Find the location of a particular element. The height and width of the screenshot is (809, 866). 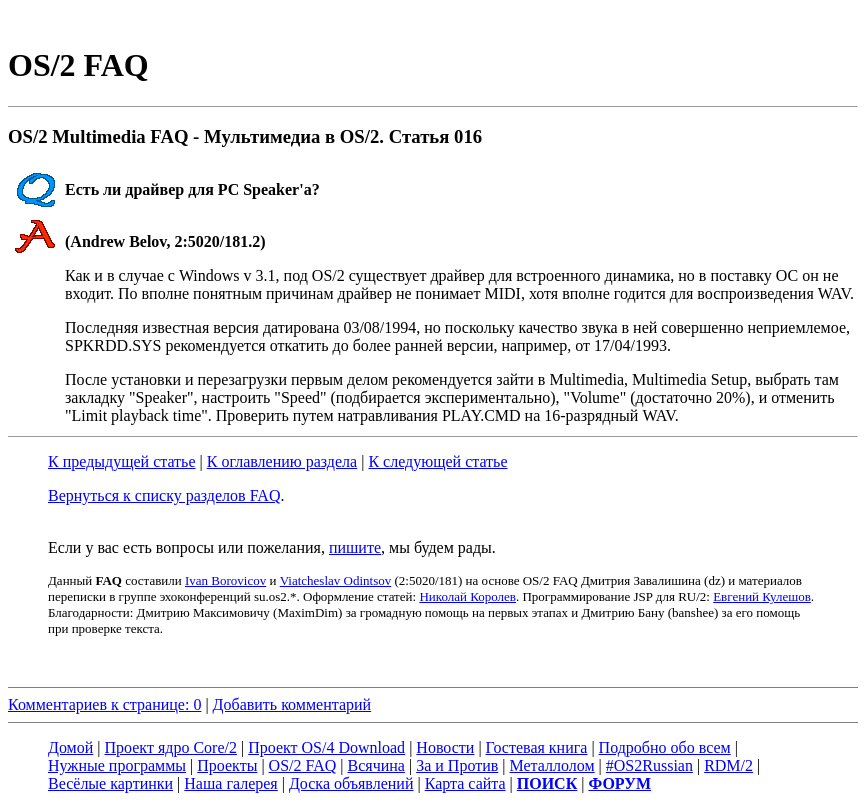

Проект OS/4 Download is located at coordinates (326, 747).